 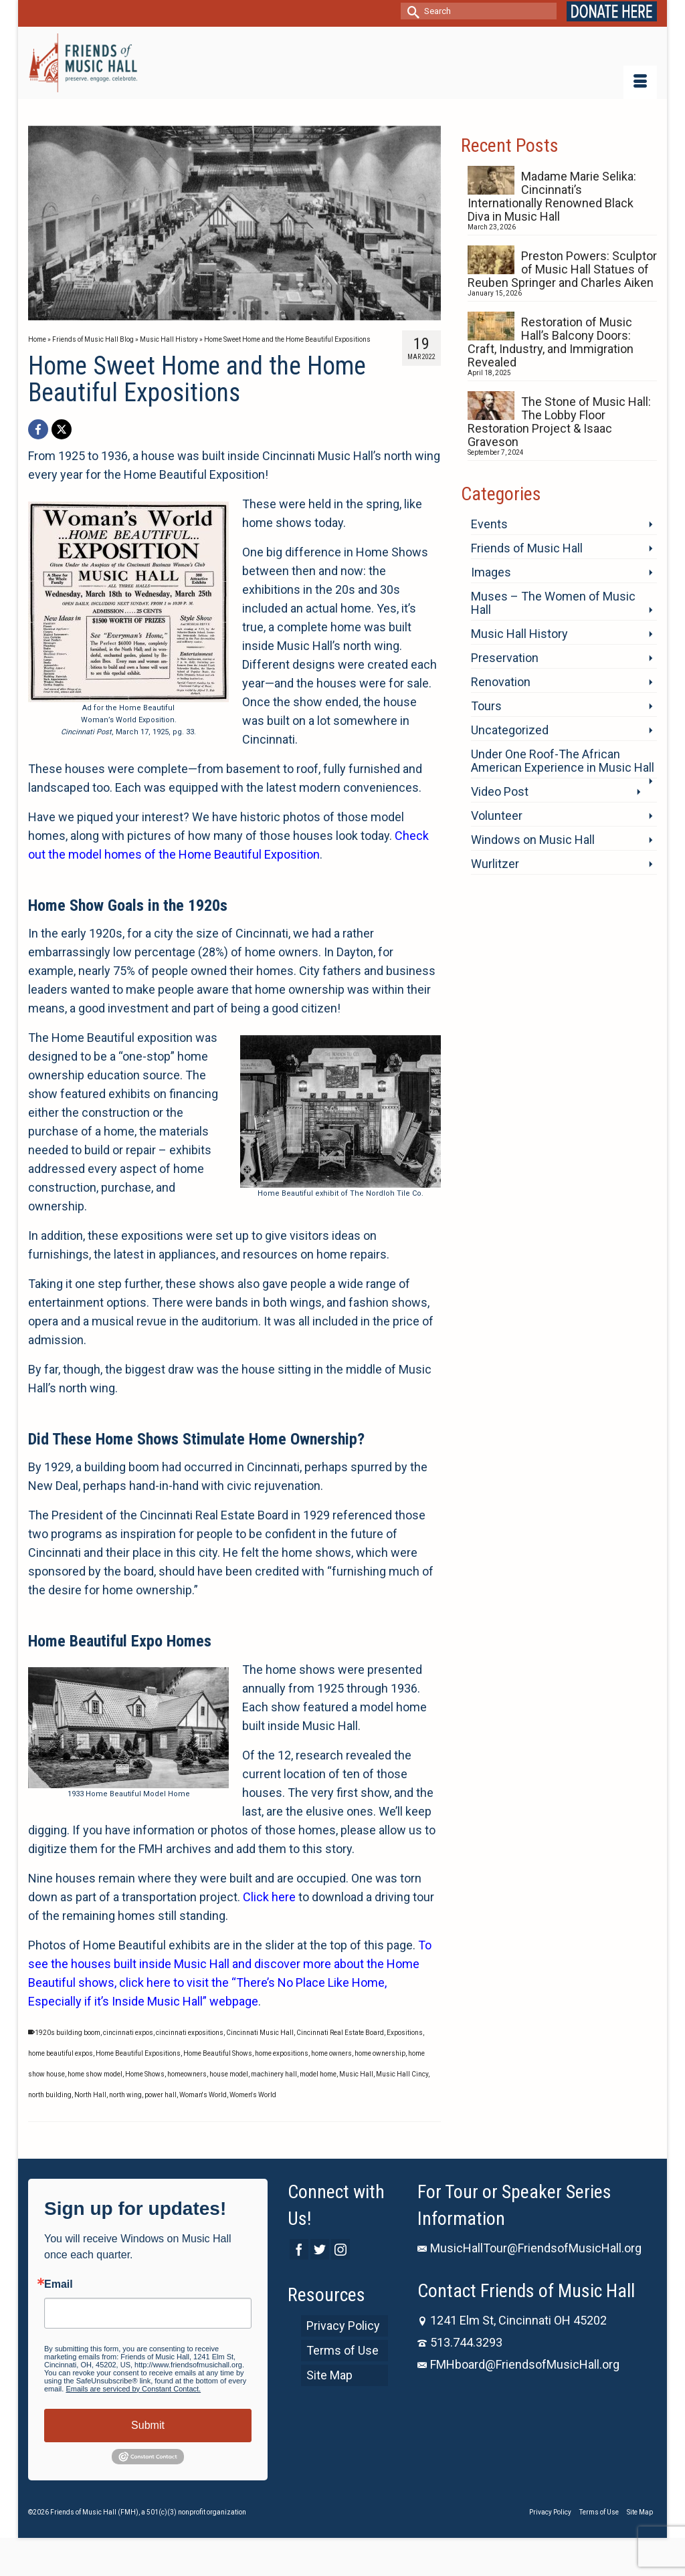 I want to click on [X], so click(x=62, y=429).